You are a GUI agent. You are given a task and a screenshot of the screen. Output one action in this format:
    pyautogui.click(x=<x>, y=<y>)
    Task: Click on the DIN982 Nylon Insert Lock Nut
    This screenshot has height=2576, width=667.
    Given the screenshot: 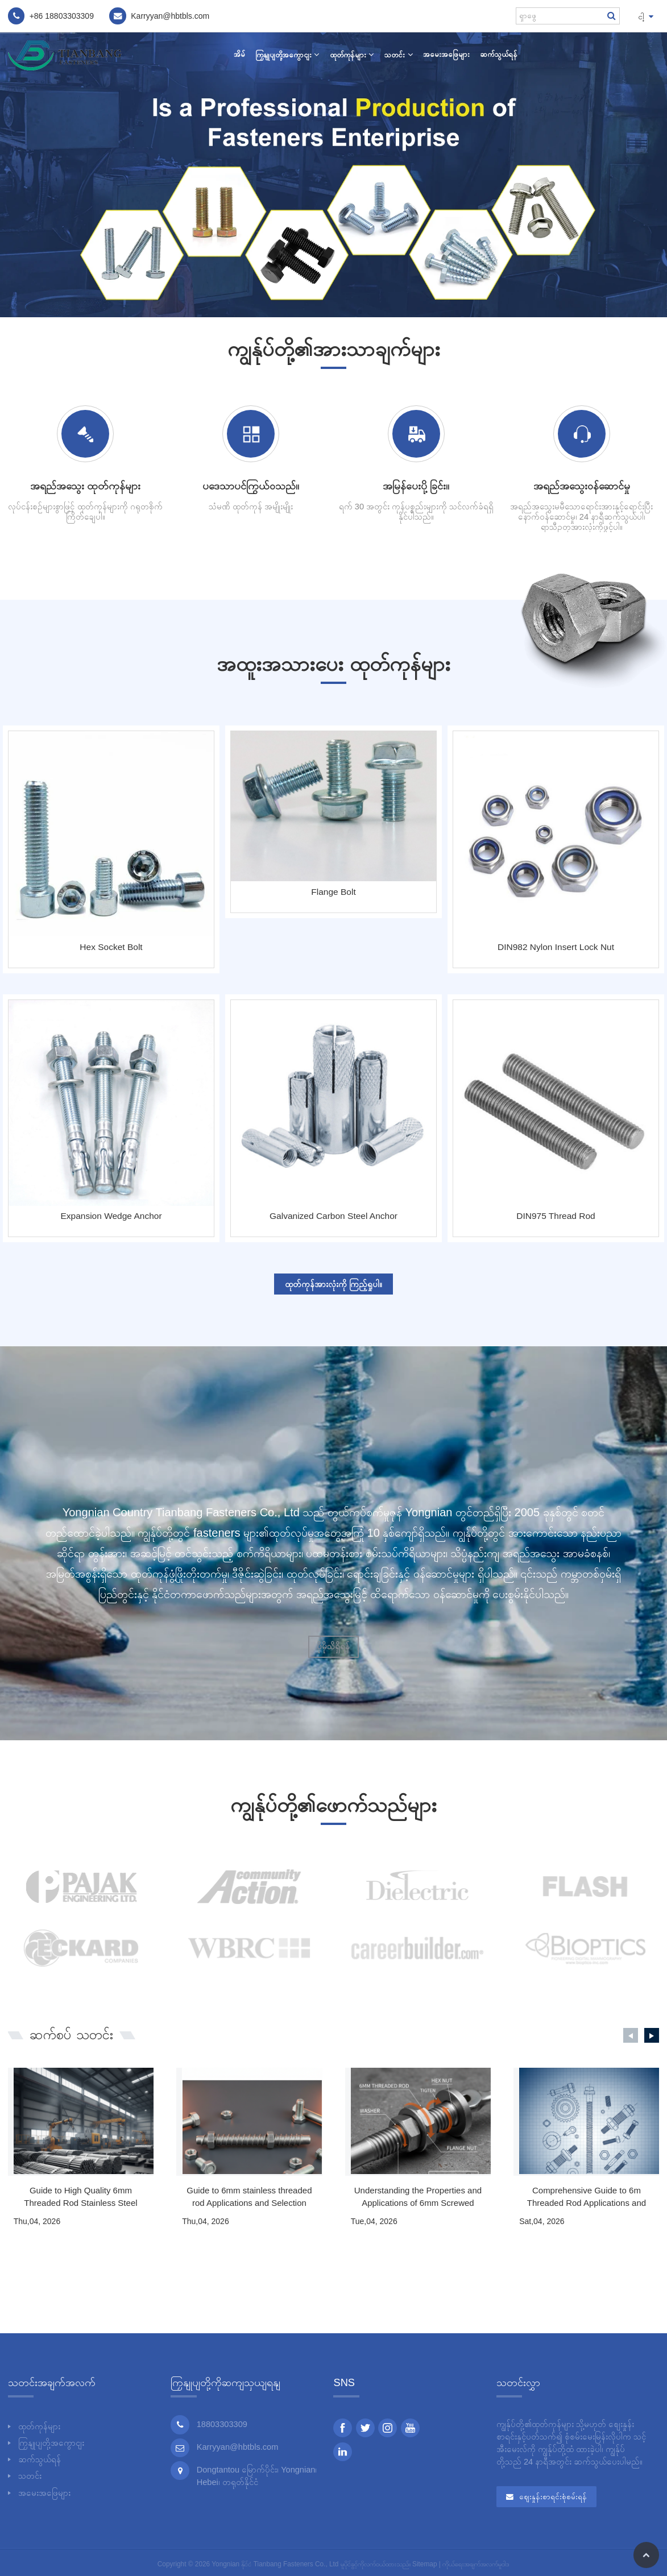 What is the action you would take?
    pyautogui.click(x=556, y=947)
    